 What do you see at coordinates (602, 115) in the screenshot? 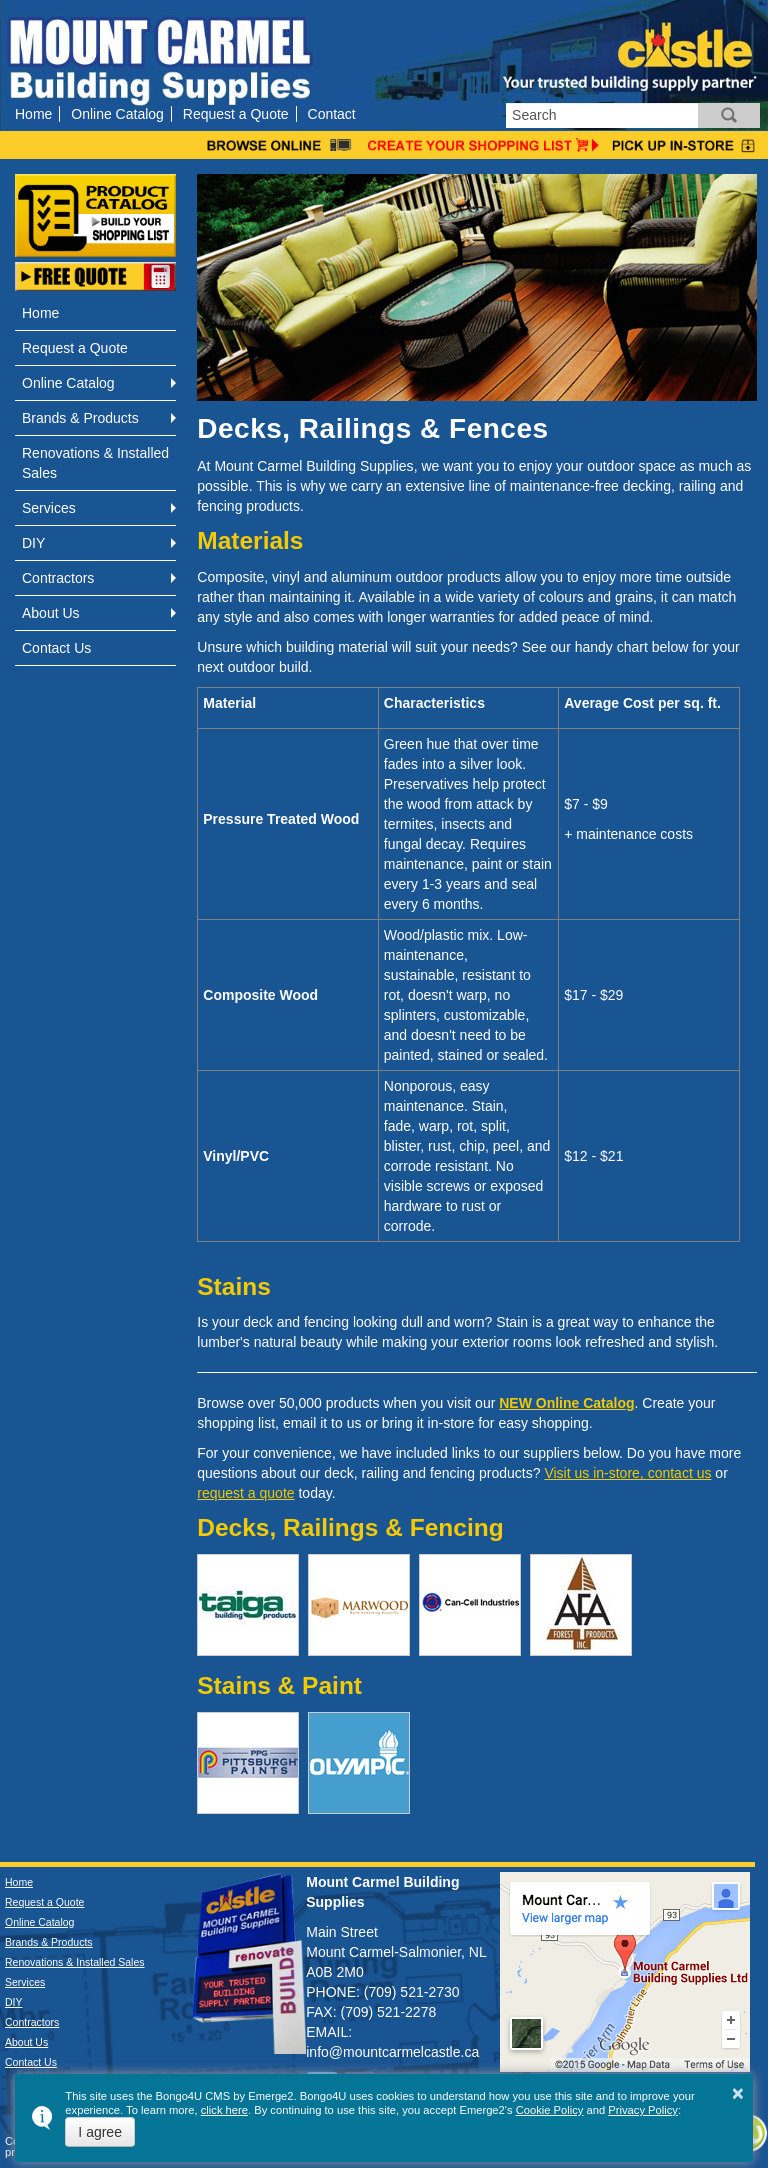
I see `[search]` at bounding box center [602, 115].